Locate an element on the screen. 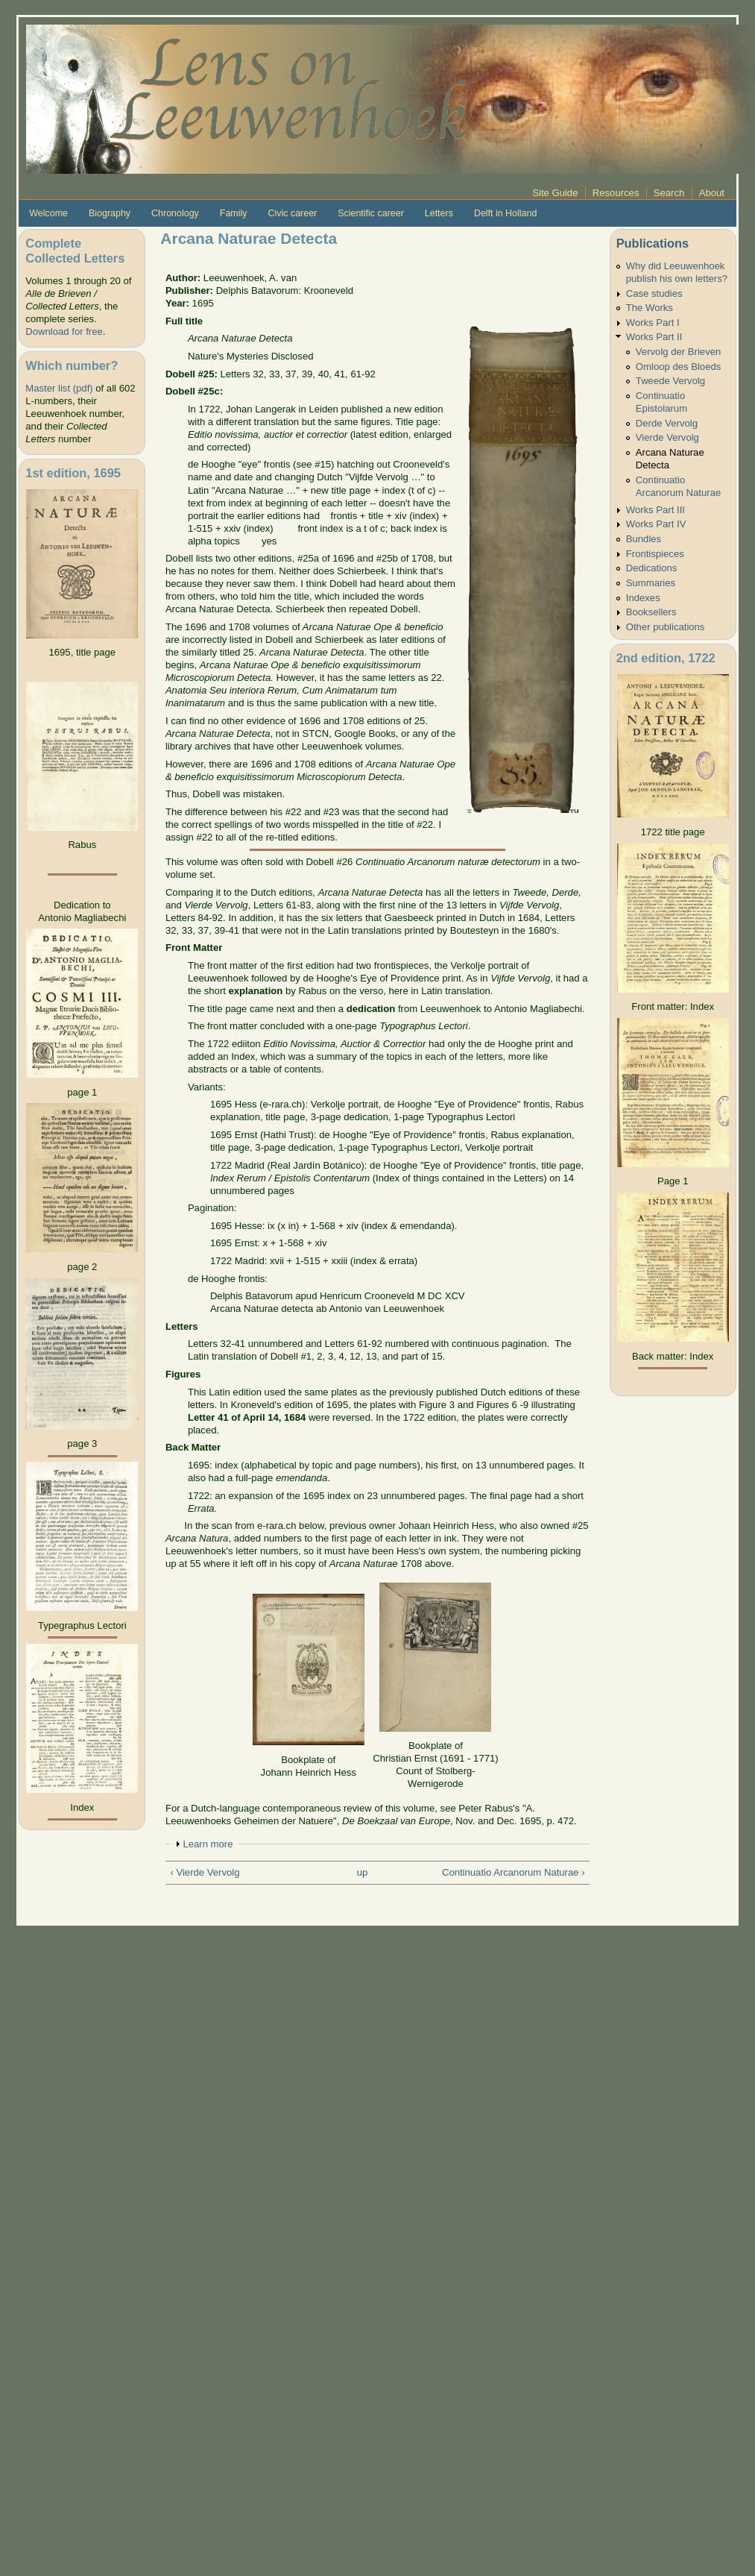 Image resolution: width=755 pixels, height=2576 pixels. Booksellers is located at coordinates (651, 612).